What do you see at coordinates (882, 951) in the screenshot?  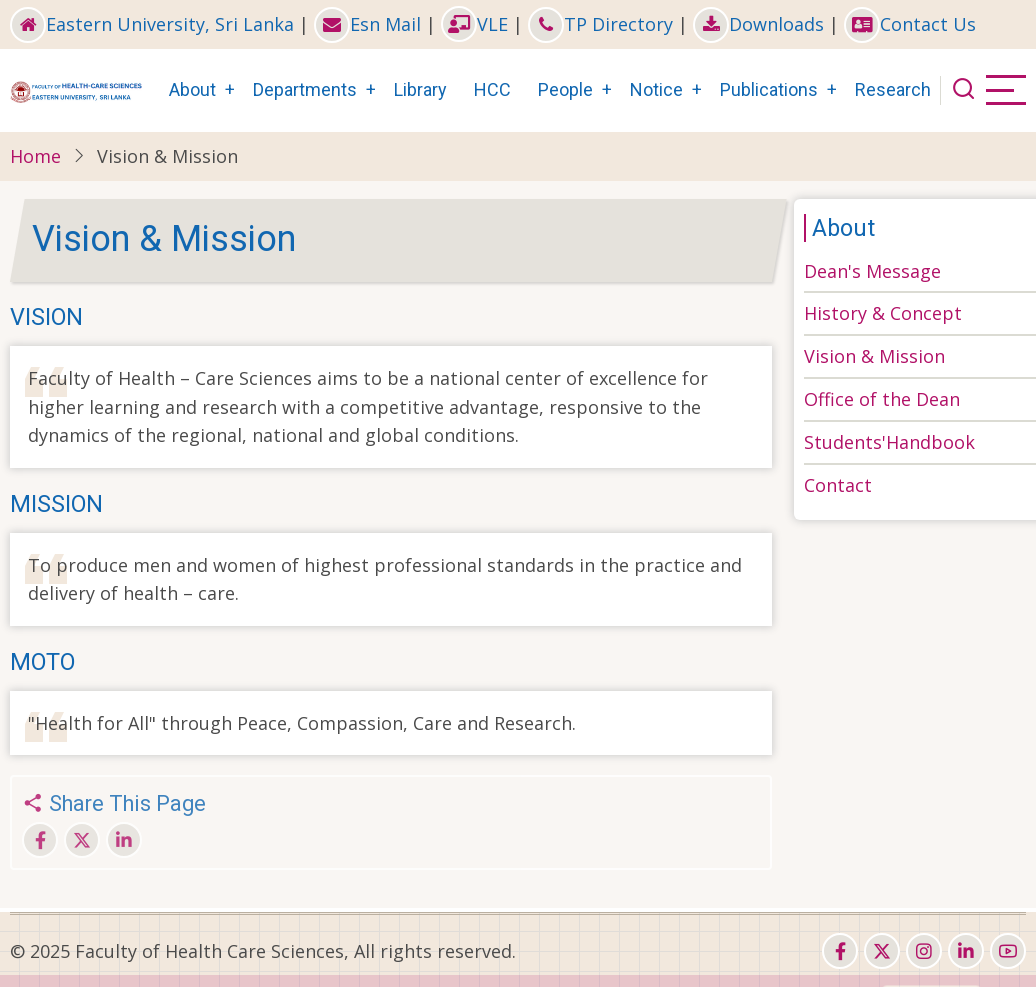 I see `[twitter]` at bounding box center [882, 951].